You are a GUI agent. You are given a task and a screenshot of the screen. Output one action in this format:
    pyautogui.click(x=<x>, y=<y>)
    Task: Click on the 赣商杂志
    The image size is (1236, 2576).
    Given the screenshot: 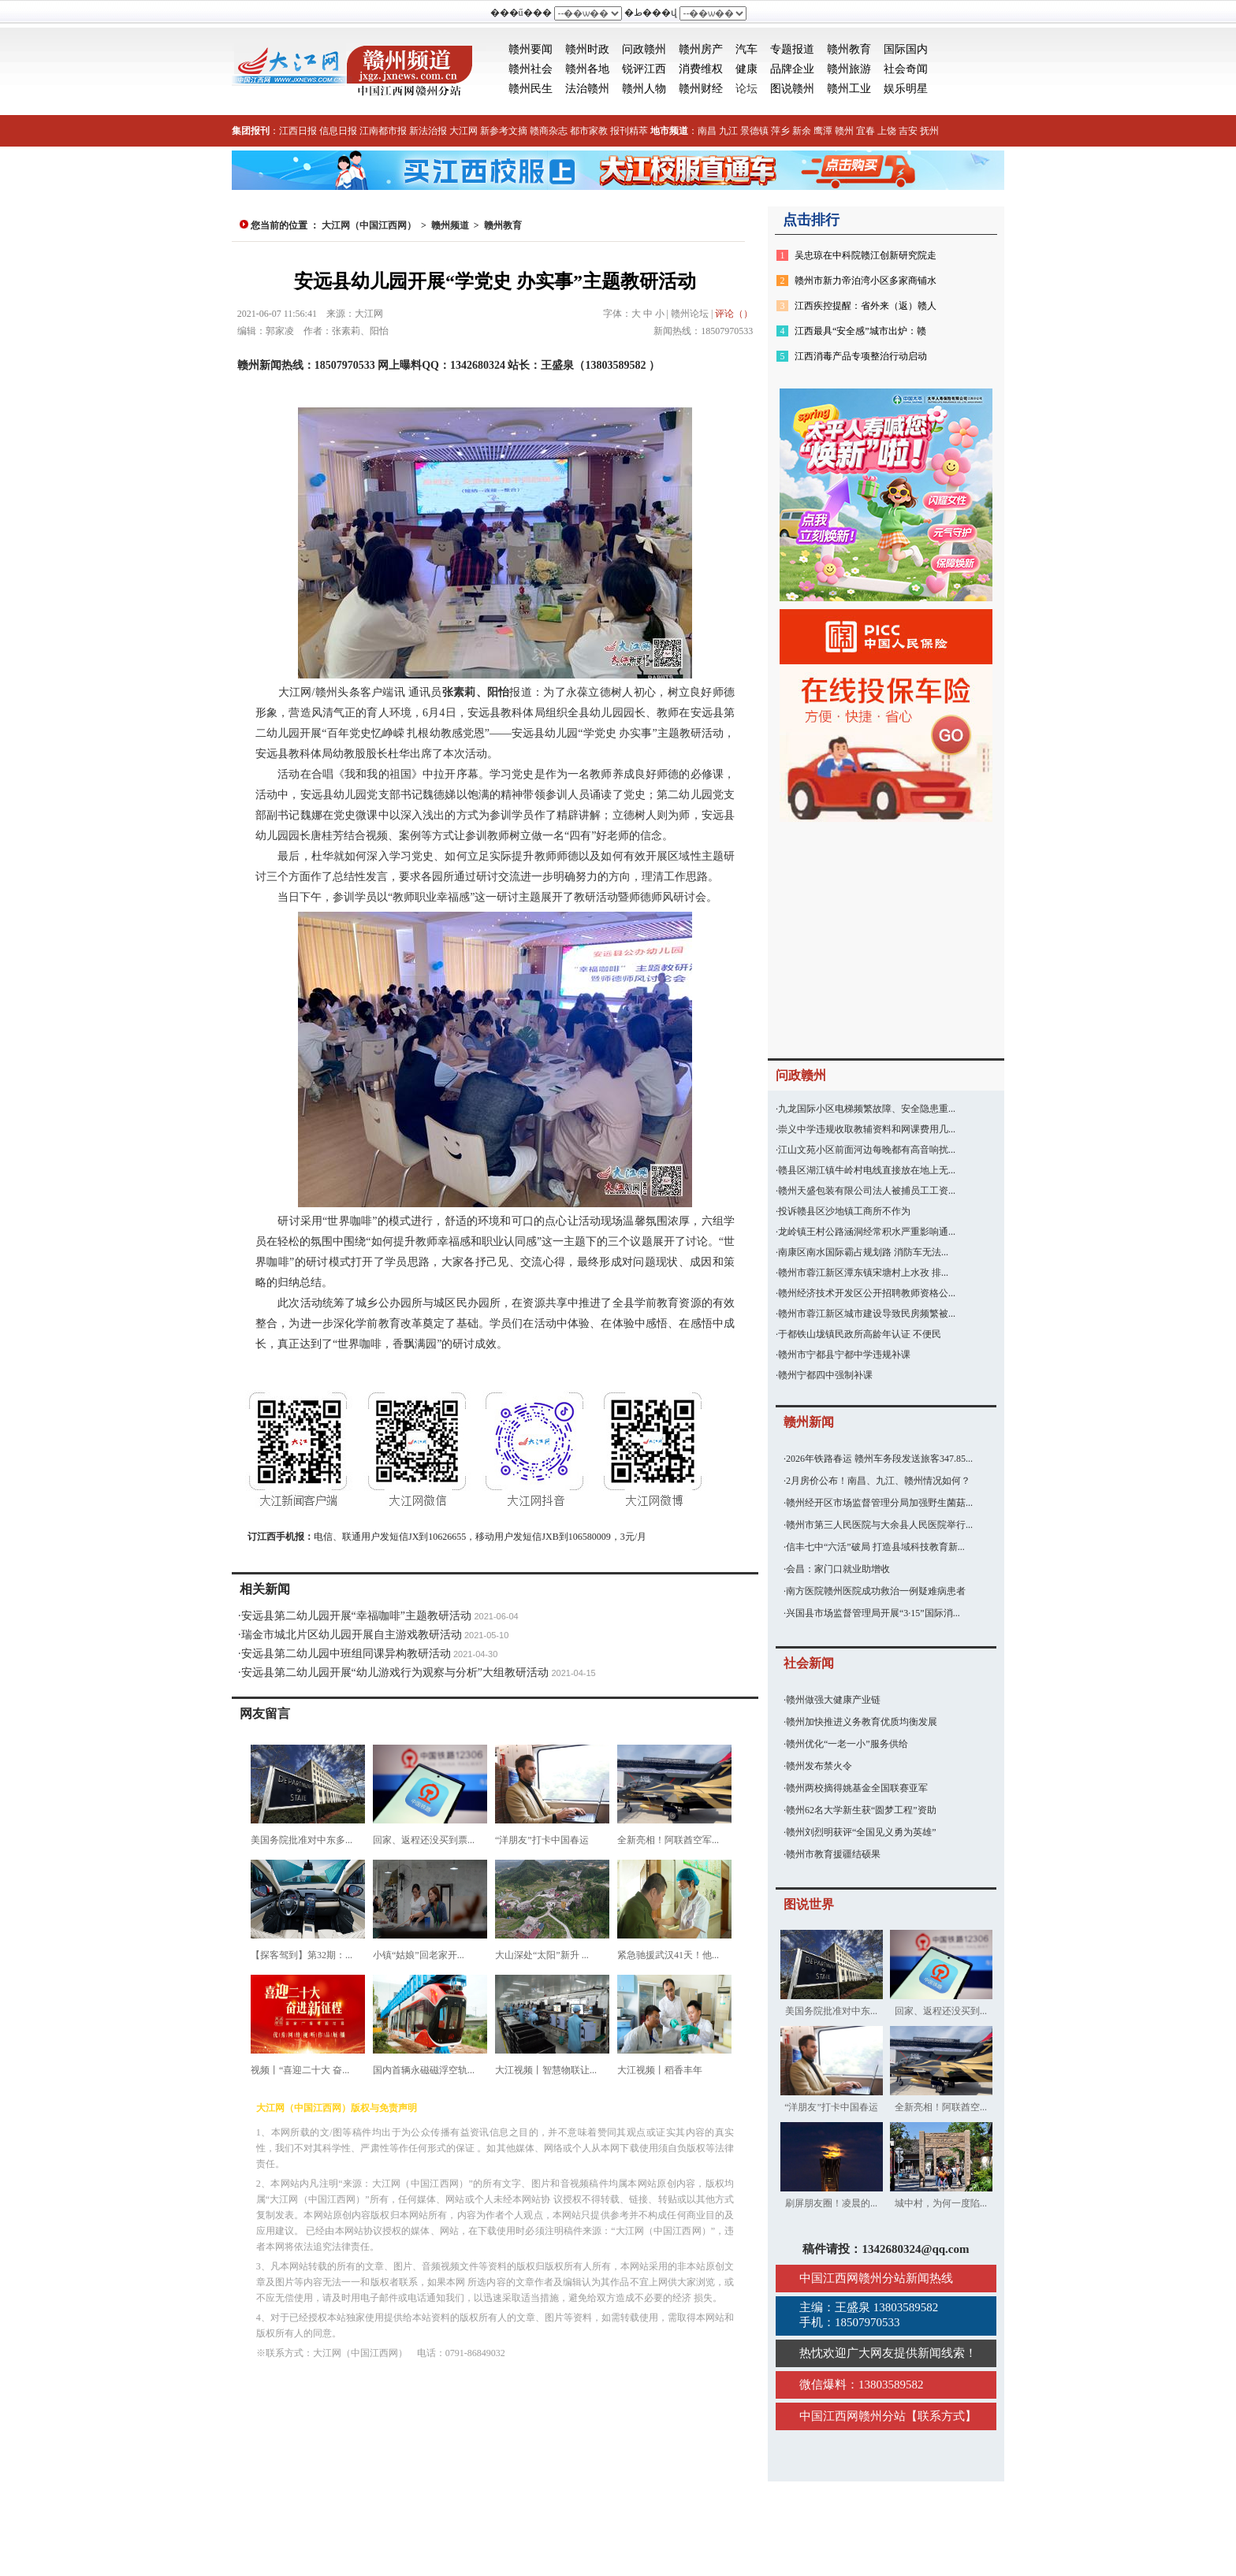 What is the action you would take?
    pyautogui.click(x=549, y=130)
    